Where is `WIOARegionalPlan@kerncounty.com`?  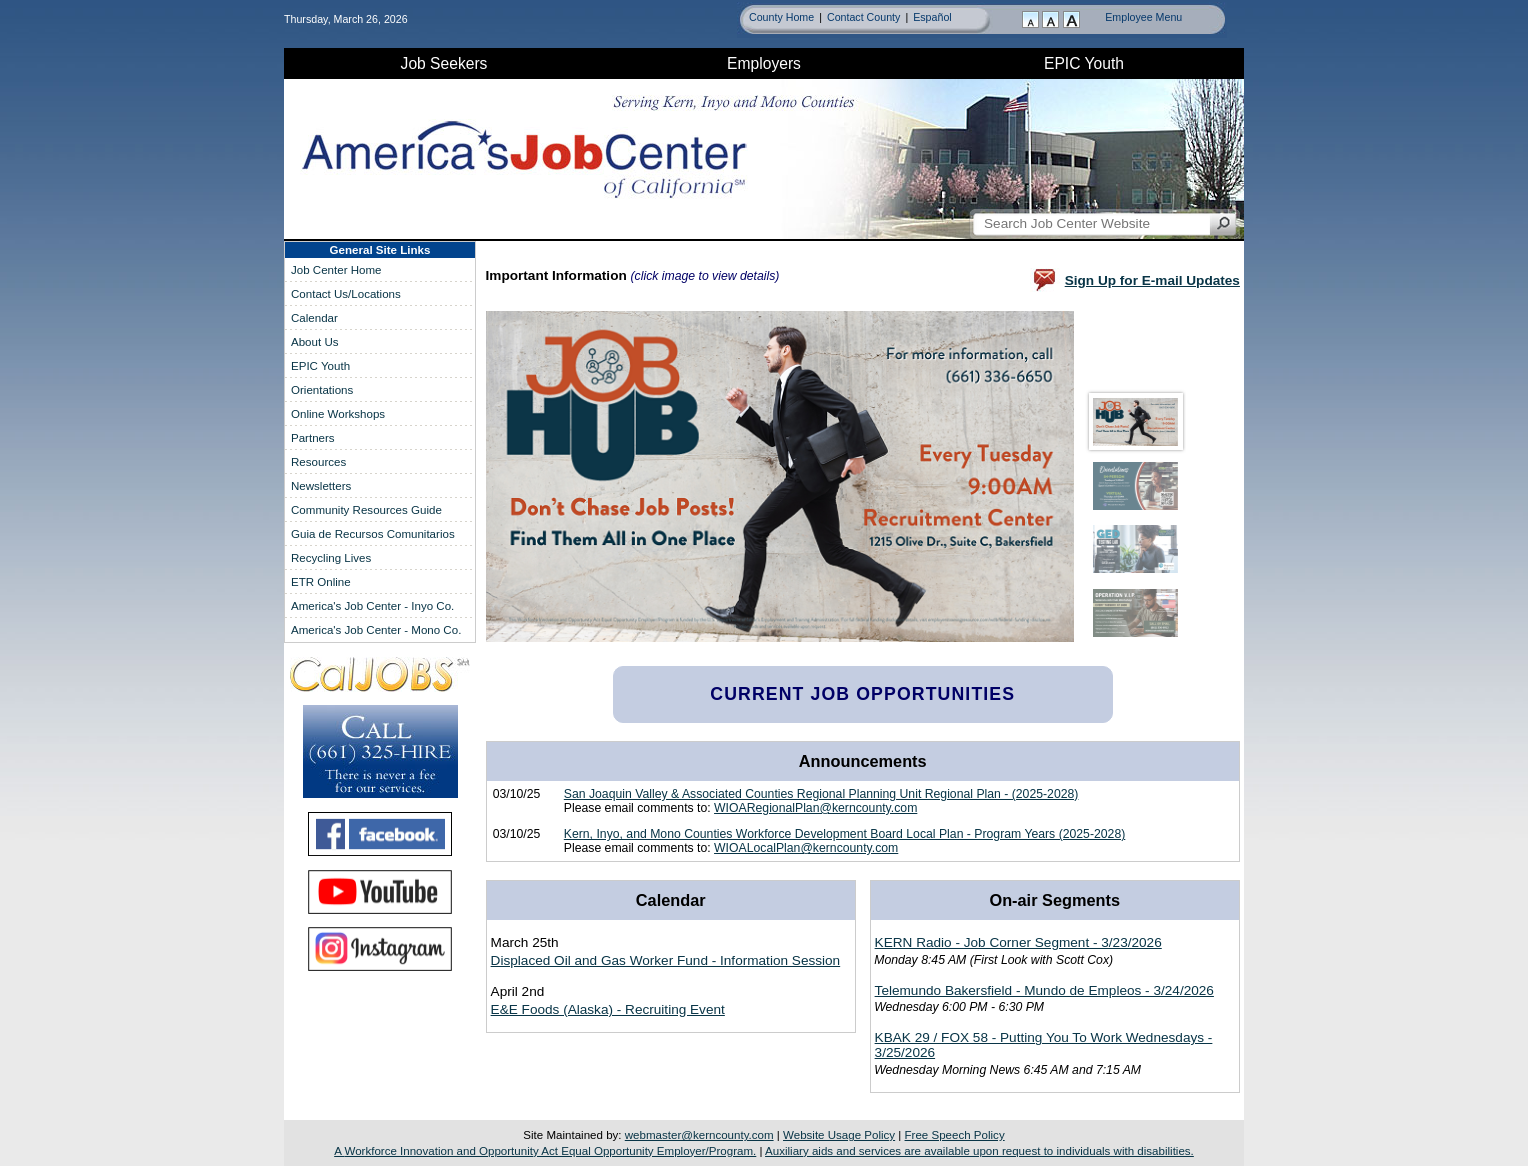 WIOARegionalPlan@kerncounty.com is located at coordinates (815, 808).